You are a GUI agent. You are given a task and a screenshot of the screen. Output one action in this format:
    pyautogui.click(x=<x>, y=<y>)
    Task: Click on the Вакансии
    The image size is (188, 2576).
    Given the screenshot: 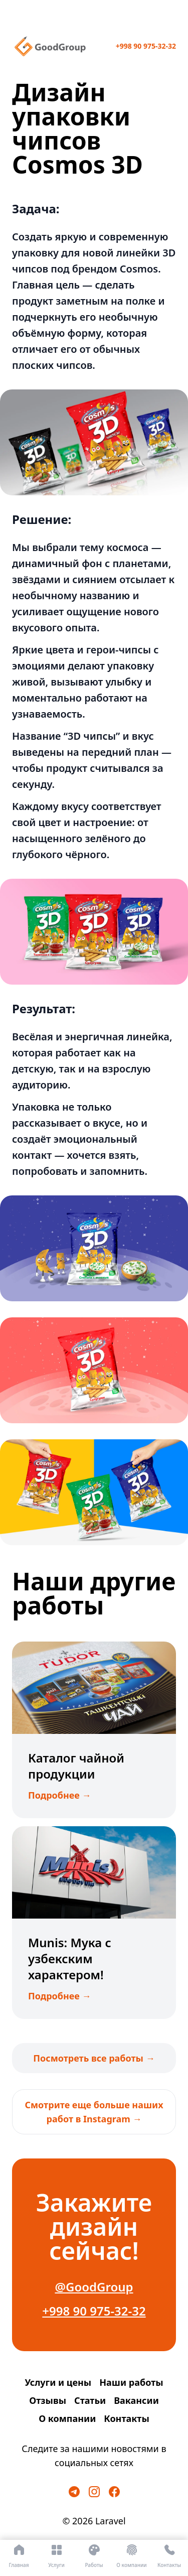 What is the action you would take?
    pyautogui.click(x=136, y=2400)
    